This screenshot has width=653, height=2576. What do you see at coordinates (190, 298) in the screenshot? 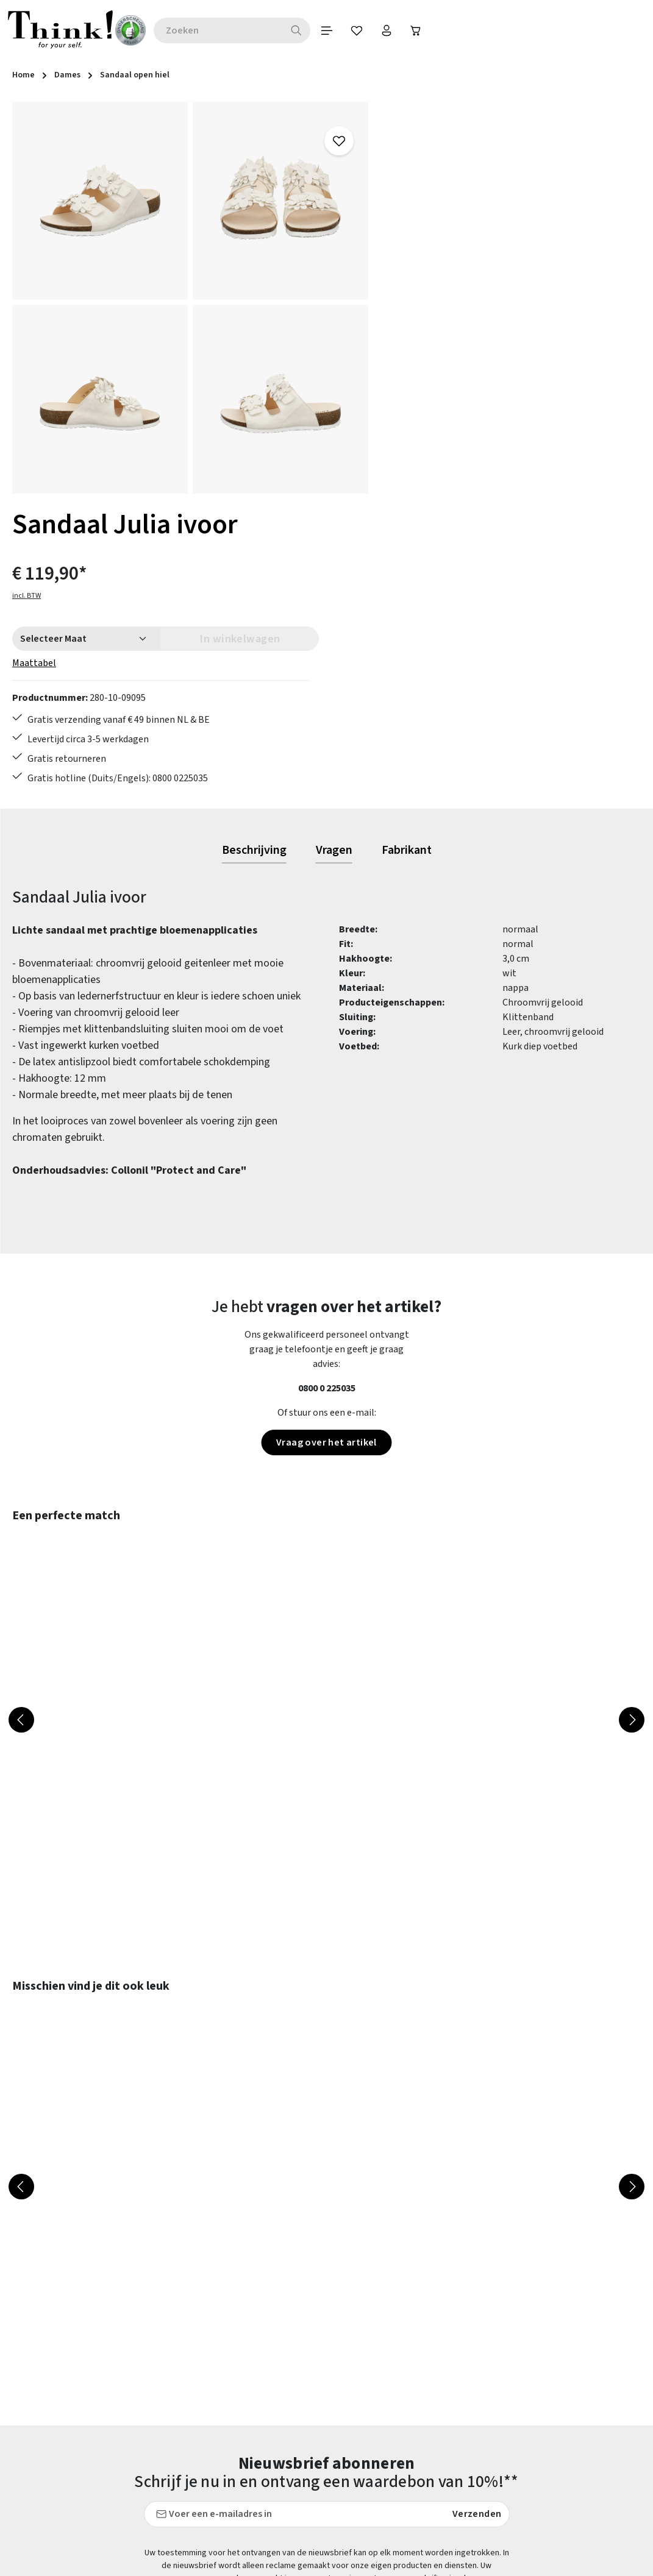
I see `[region]` at bounding box center [190, 298].